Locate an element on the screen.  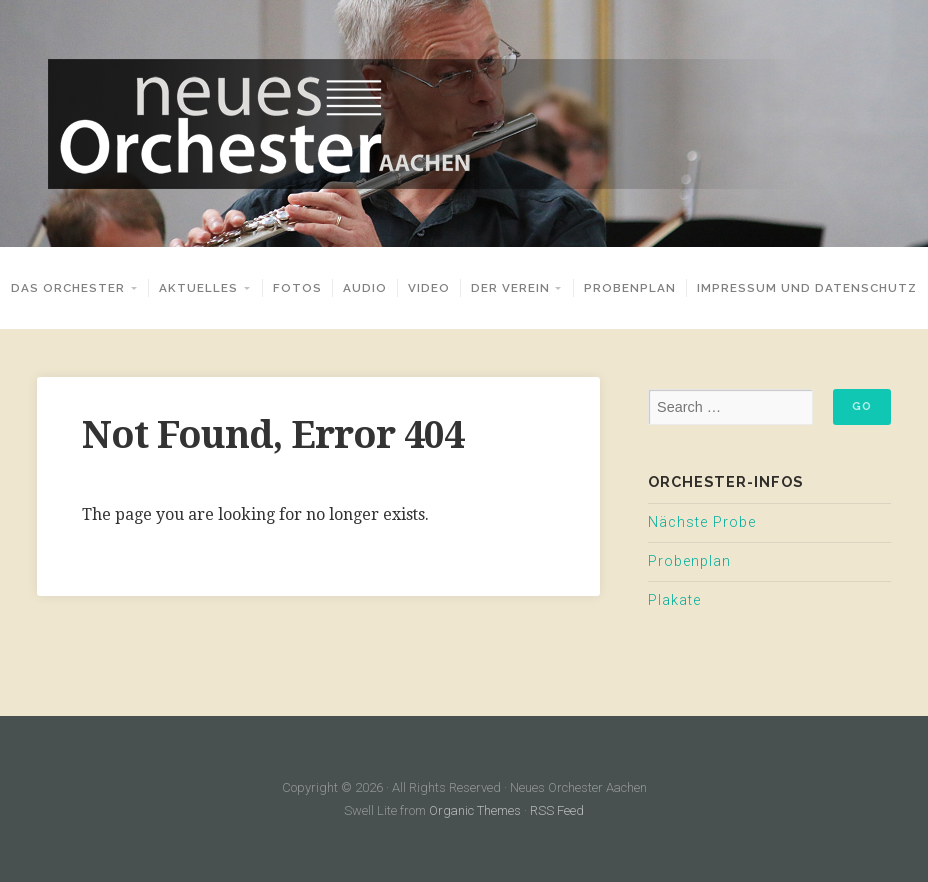
Nächste Probe is located at coordinates (702, 522).